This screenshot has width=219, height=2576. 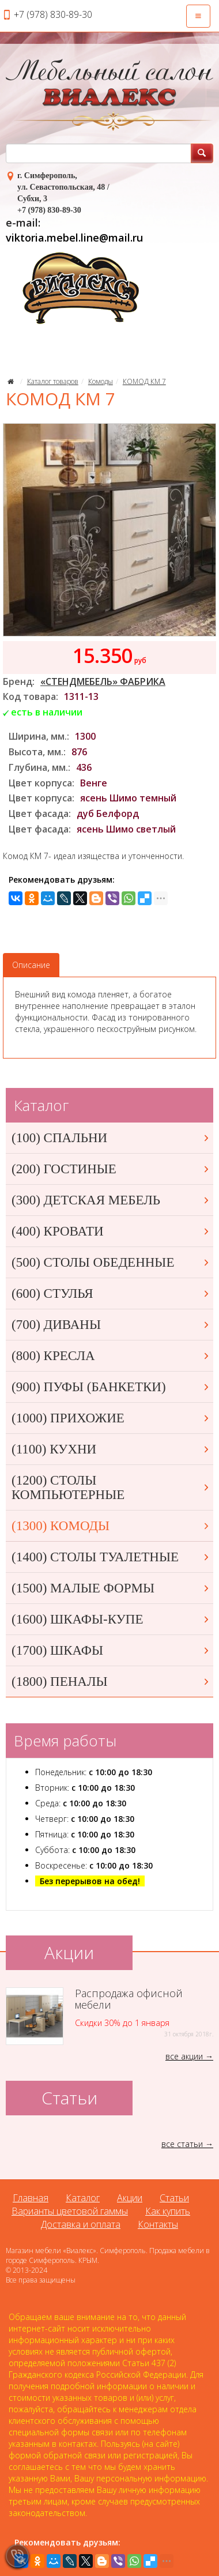 What do you see at coordinates (111, 1418) in the screenshot?
I see `(1000) ПРИХОЖИЕ` at bounding box center [111, 1418].